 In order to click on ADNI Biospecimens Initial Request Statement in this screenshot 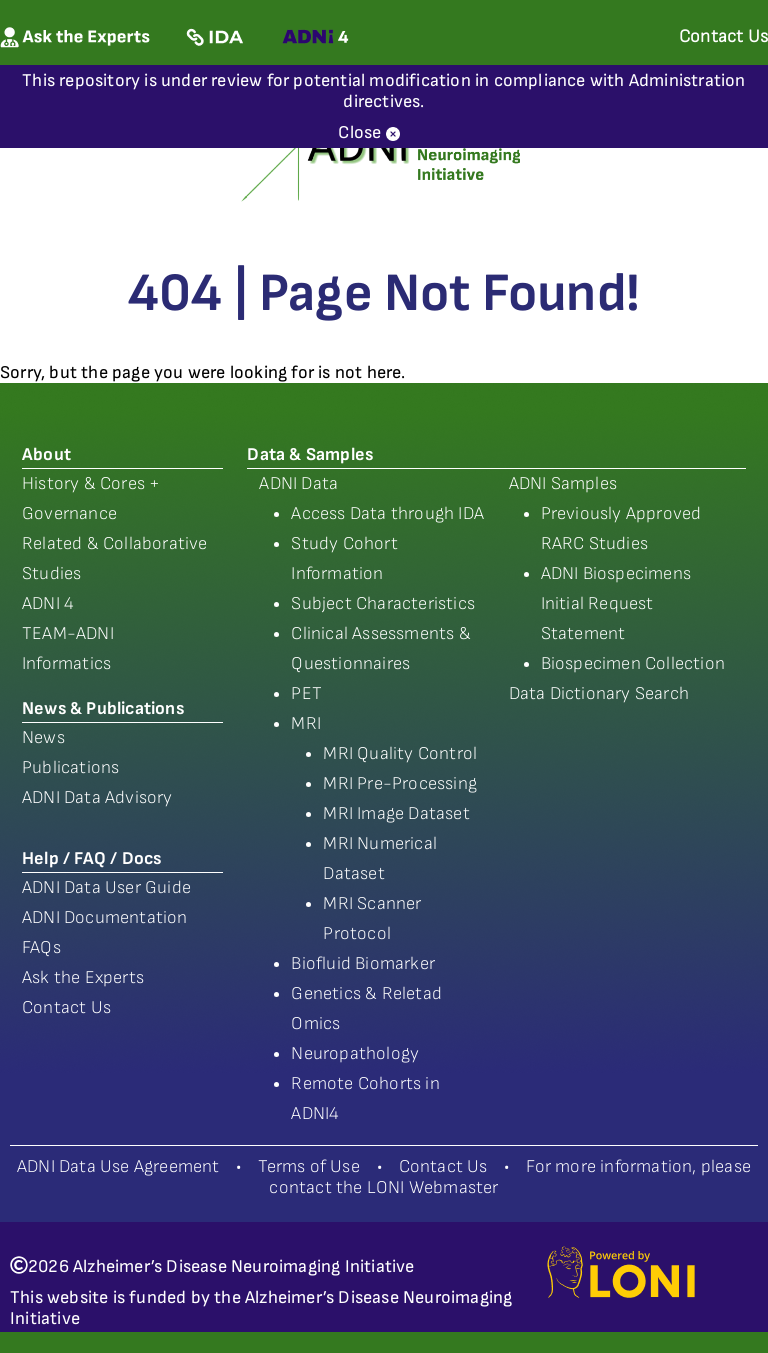, I will do `click(616, 603)`.